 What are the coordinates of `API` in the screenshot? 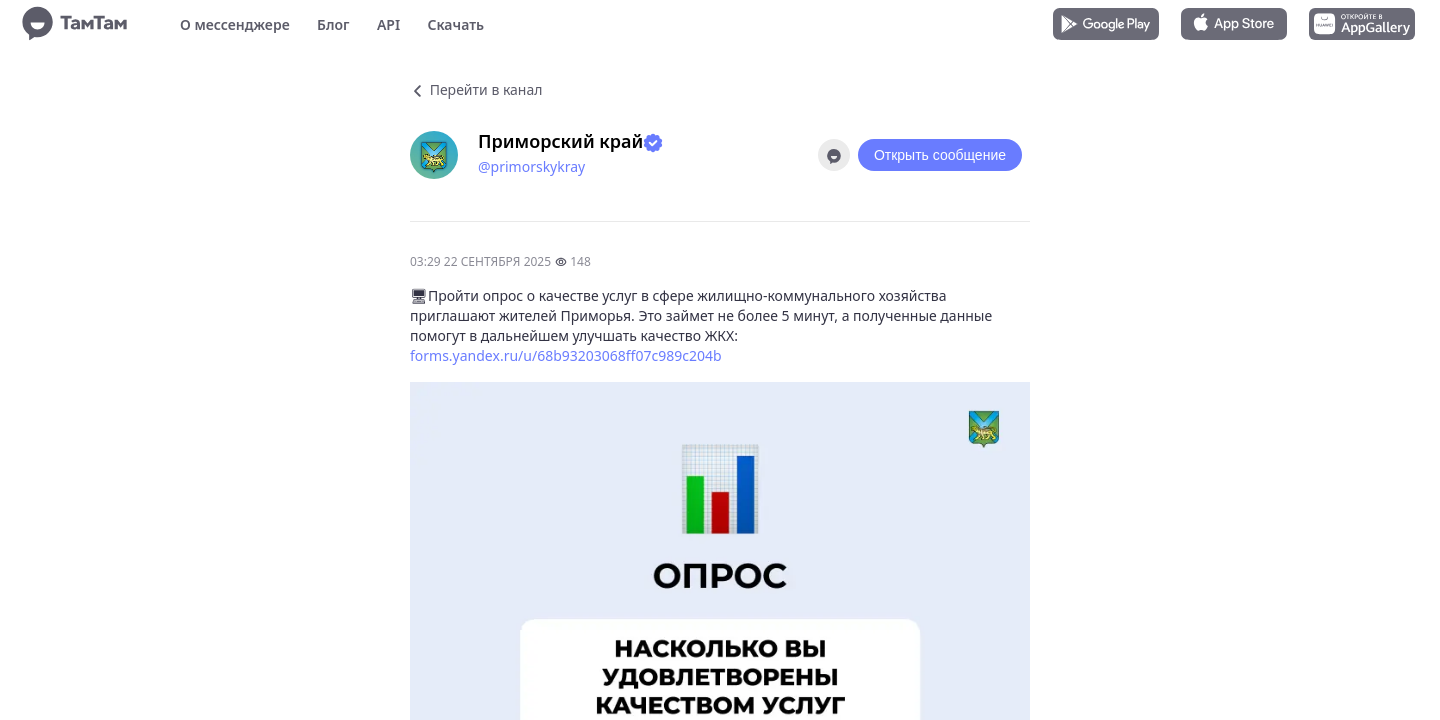 It's located at (388, 24).